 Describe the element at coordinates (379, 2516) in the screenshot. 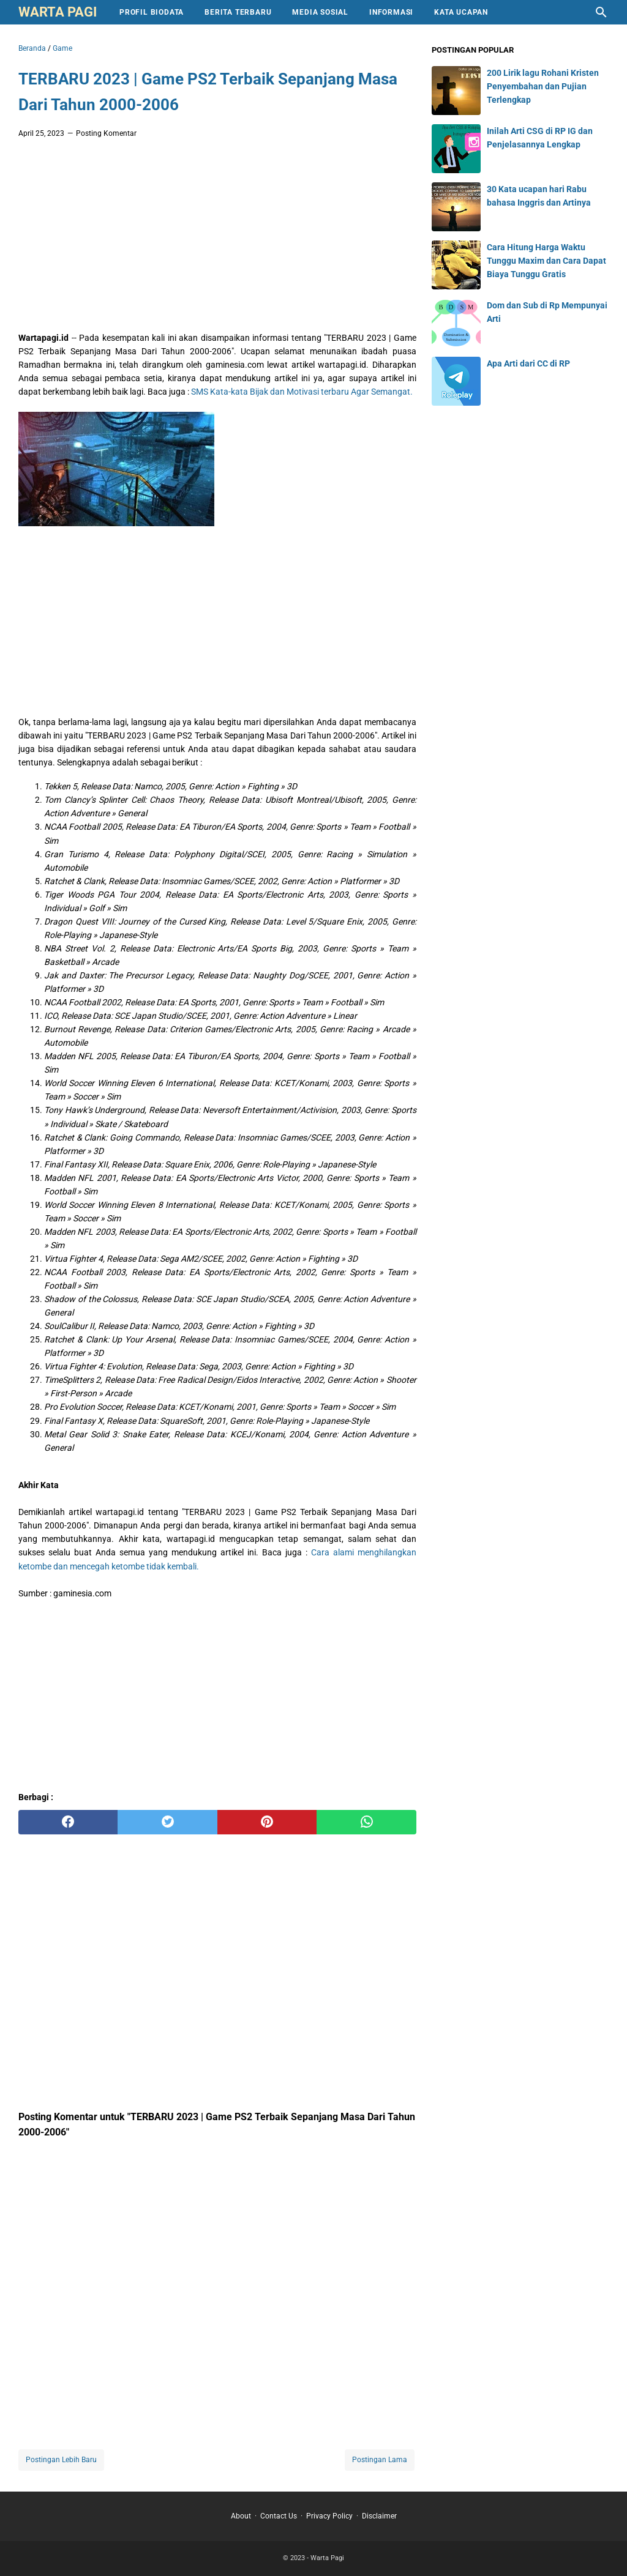

I see `Disclaimer` at that location.